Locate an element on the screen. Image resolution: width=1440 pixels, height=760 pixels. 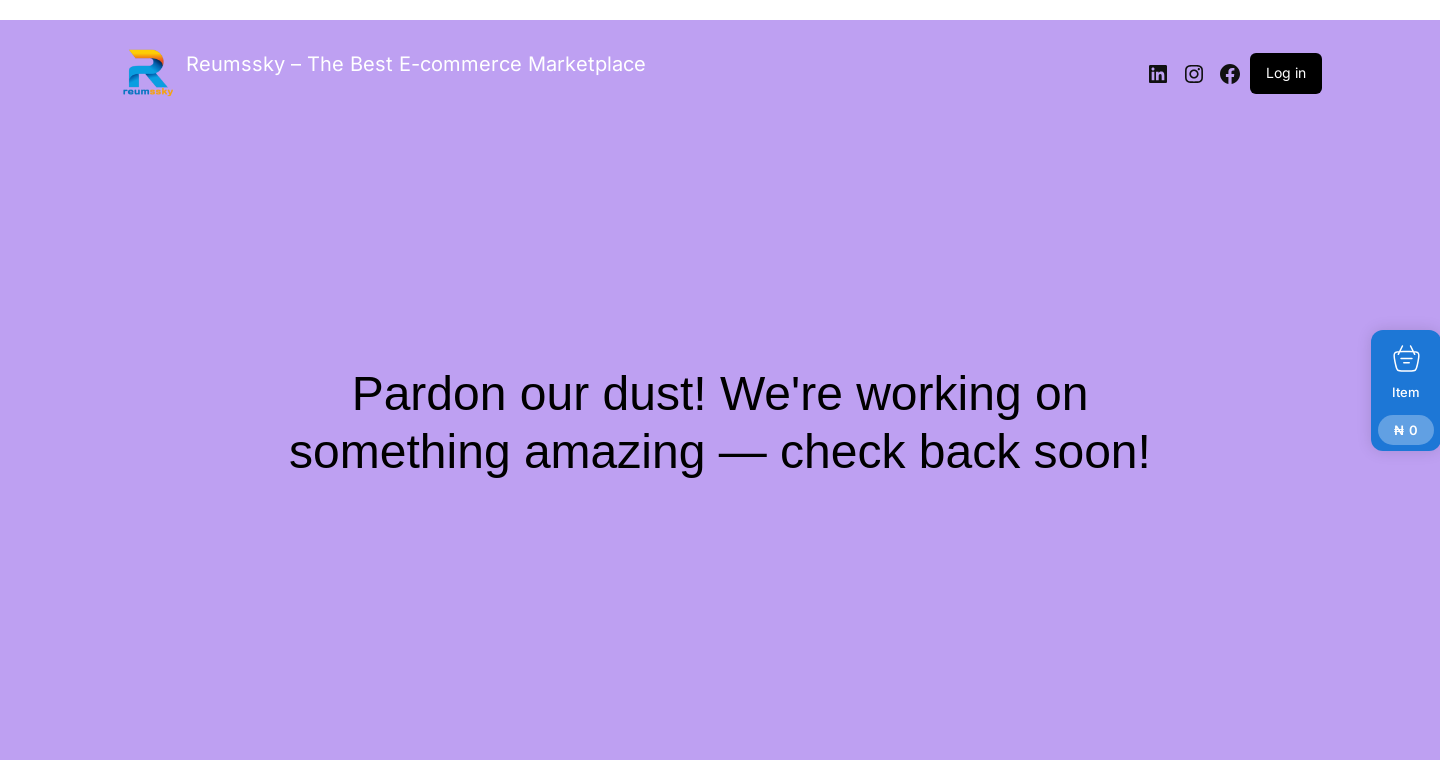
Reumssky – The Best E-commerce Marketplace is located at coordinates (416, 64).